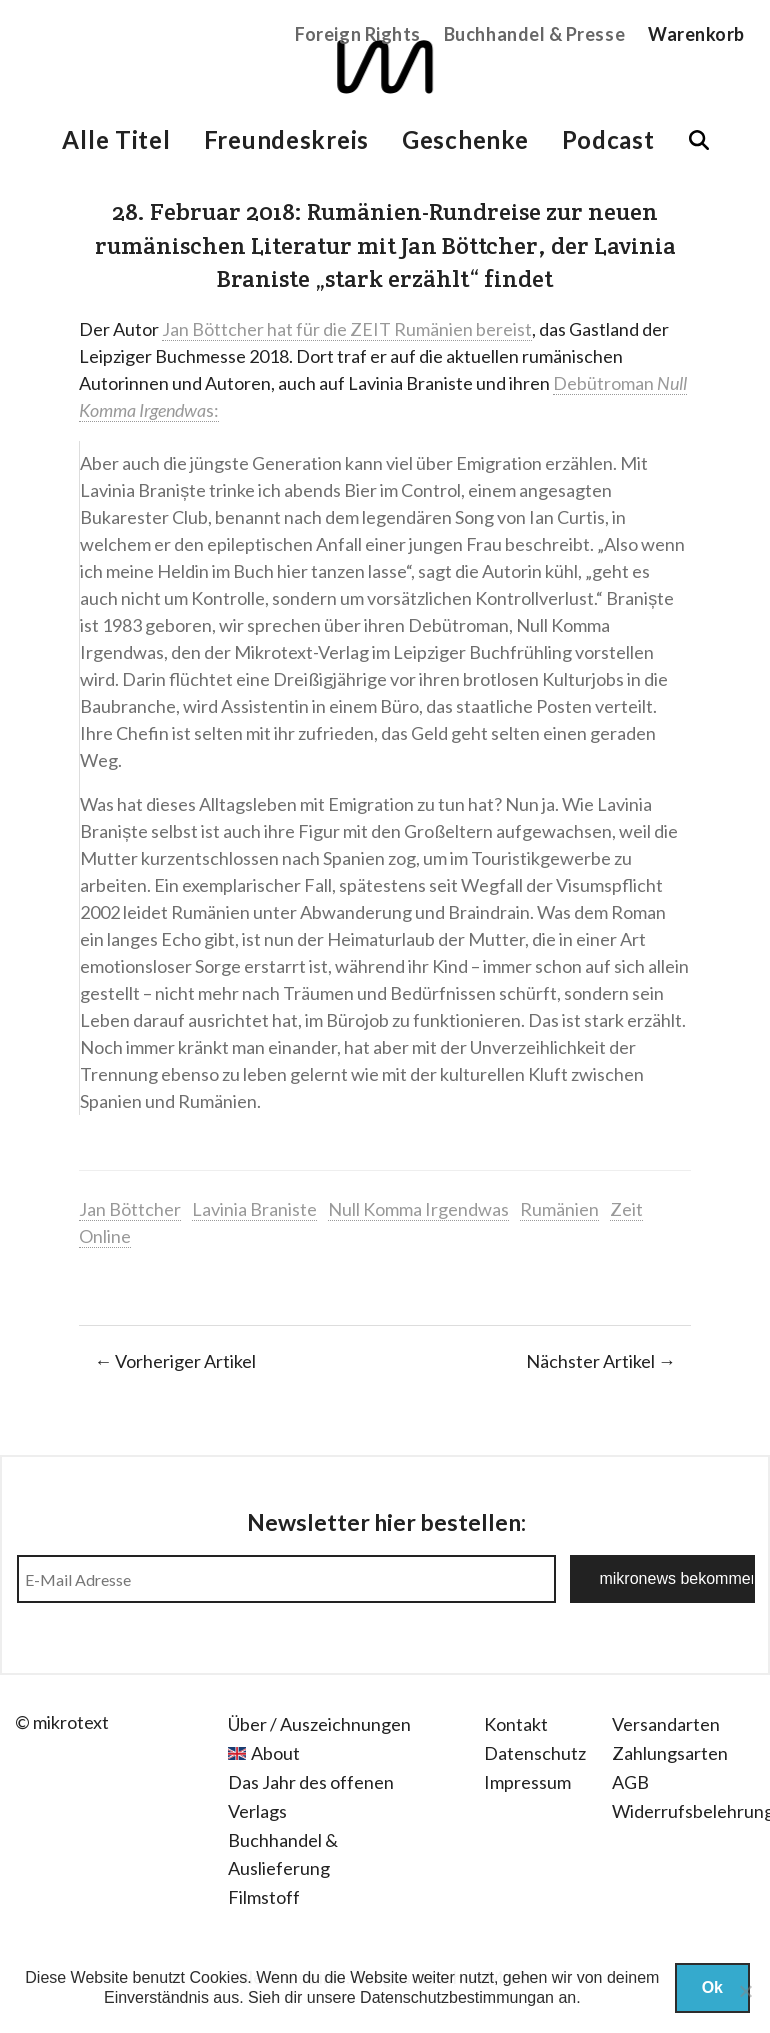 The width and height of the screenshot is (770, 2033). Describe the element at coordinates (319, 1724) in the screenshot. I see `Über / Auszeichnungen` at that location.